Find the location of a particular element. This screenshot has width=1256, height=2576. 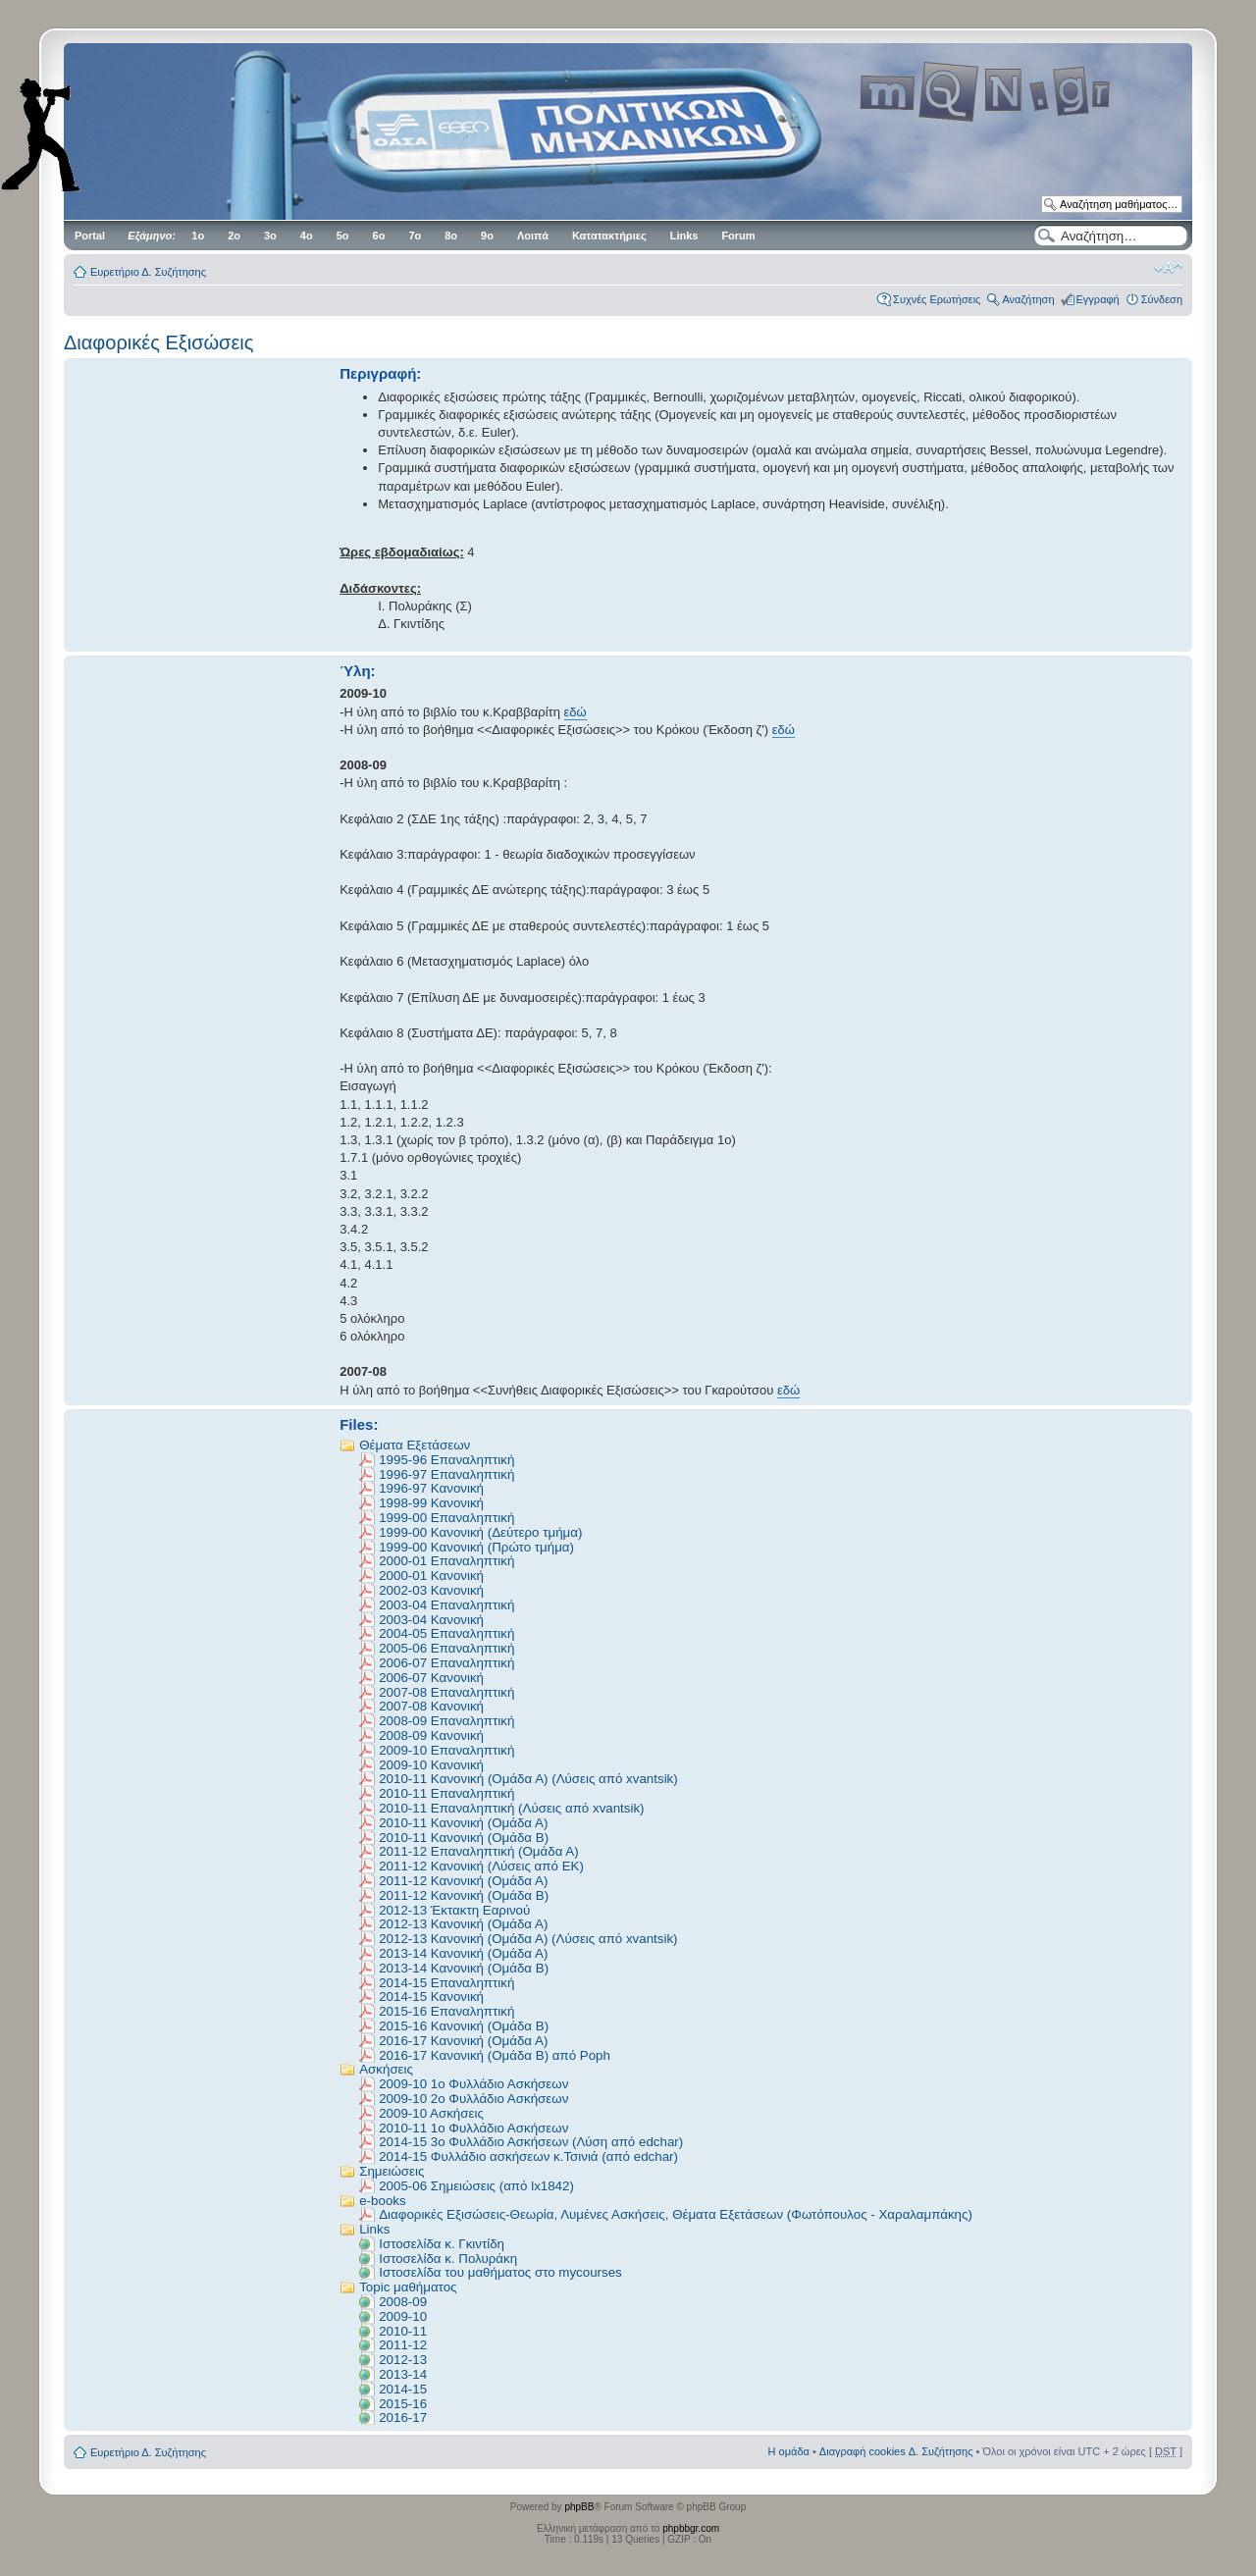

2010-11 Επαναληπτική is located at coordinates (446, 1793).